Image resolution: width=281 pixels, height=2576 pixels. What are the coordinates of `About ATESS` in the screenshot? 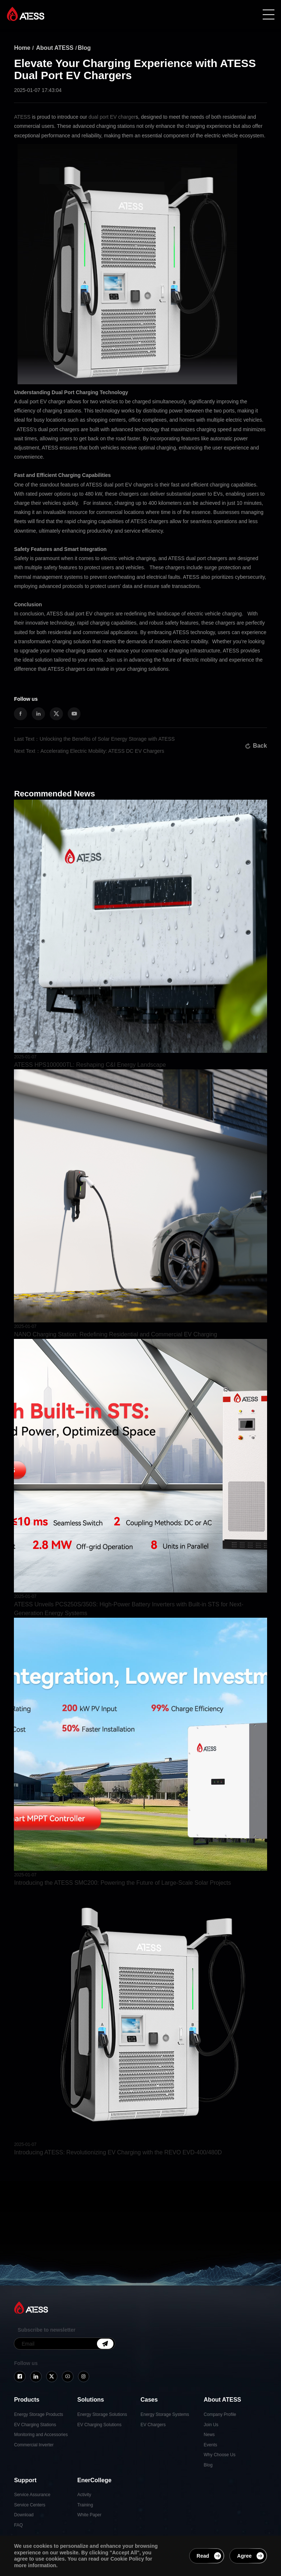 It's located at (55, 48).